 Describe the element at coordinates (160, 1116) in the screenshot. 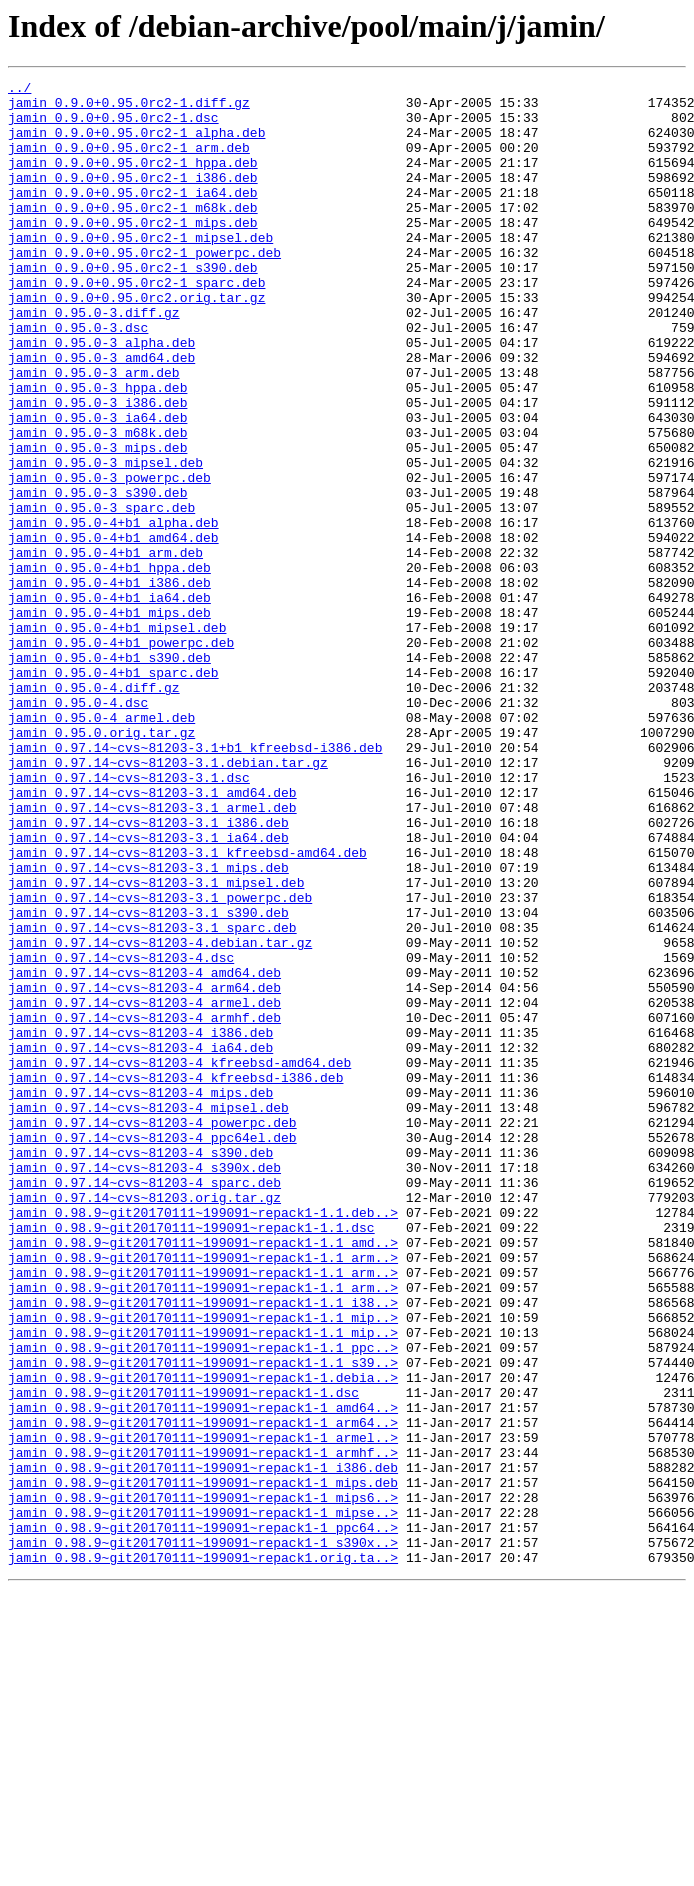

I see `jamin_0.97.14~cvs~81203-4.debian.tar.gz` at that location.